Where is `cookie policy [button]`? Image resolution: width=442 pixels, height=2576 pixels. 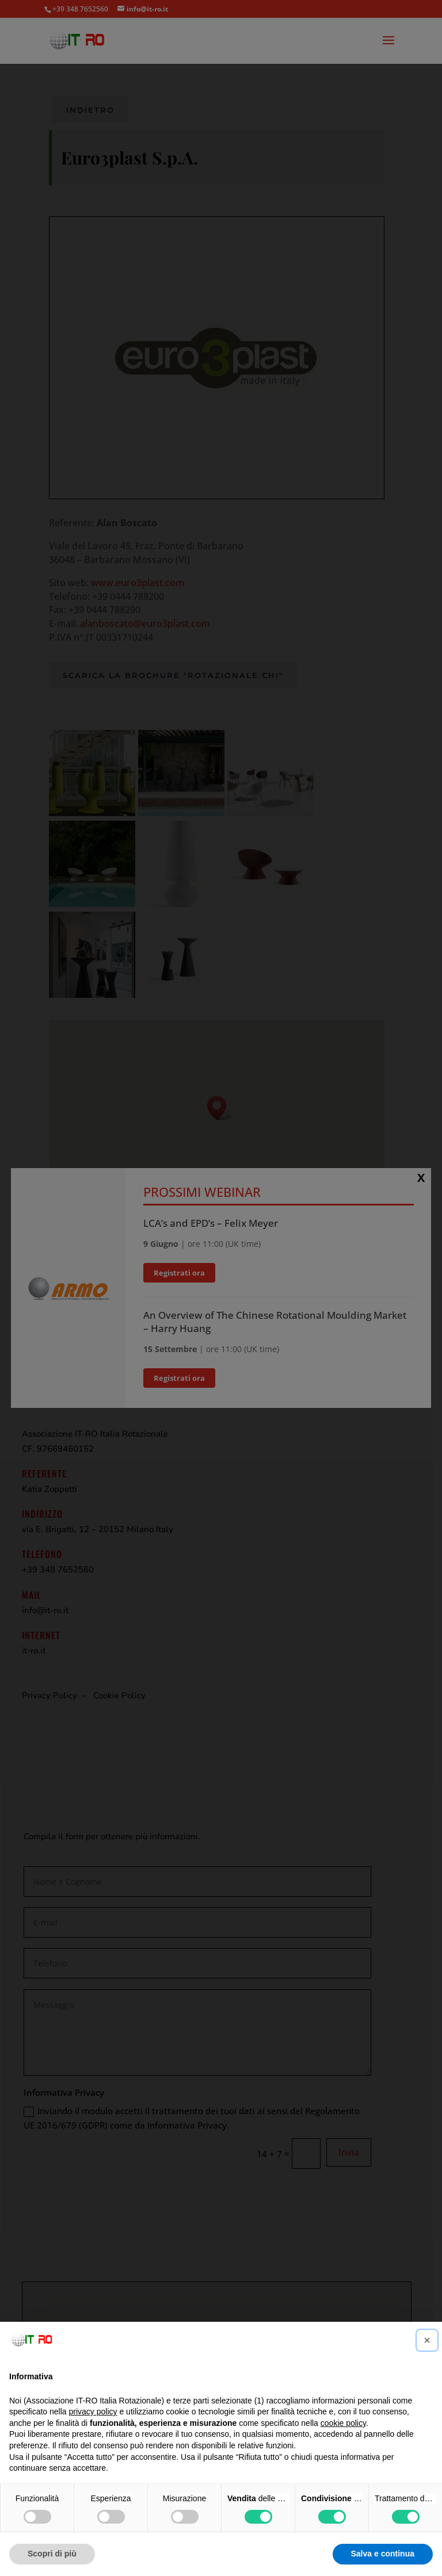
cookie policy [button] is located at coordinates (343, 2423).